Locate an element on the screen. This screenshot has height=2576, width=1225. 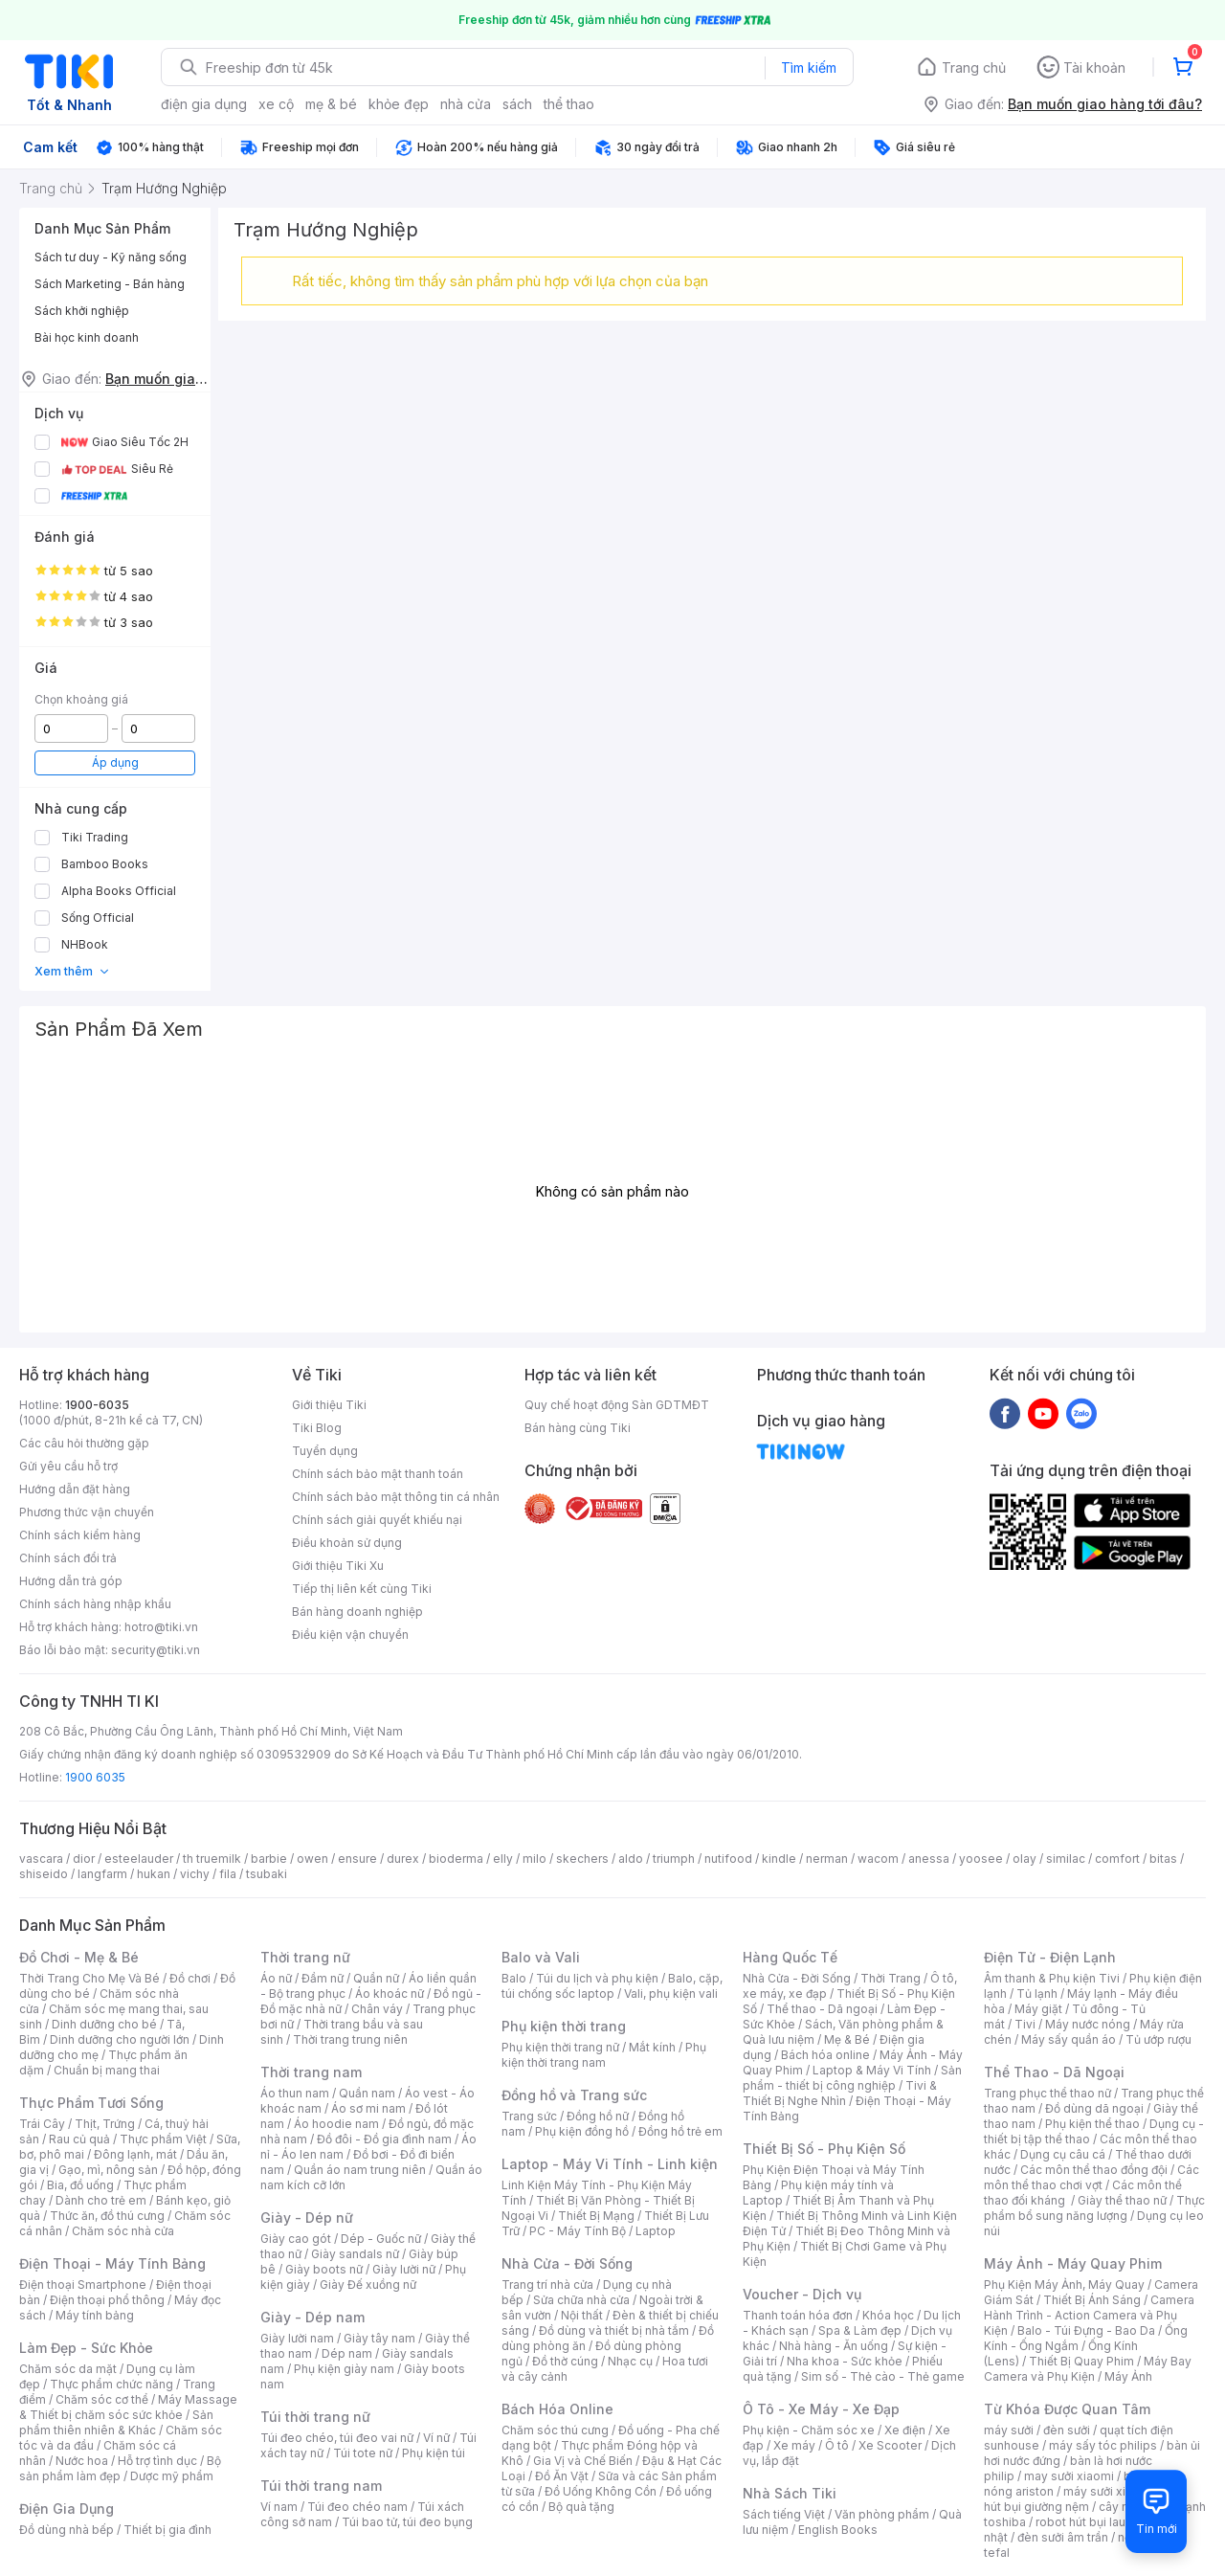
aldo is located at coordinates (630, 1858).